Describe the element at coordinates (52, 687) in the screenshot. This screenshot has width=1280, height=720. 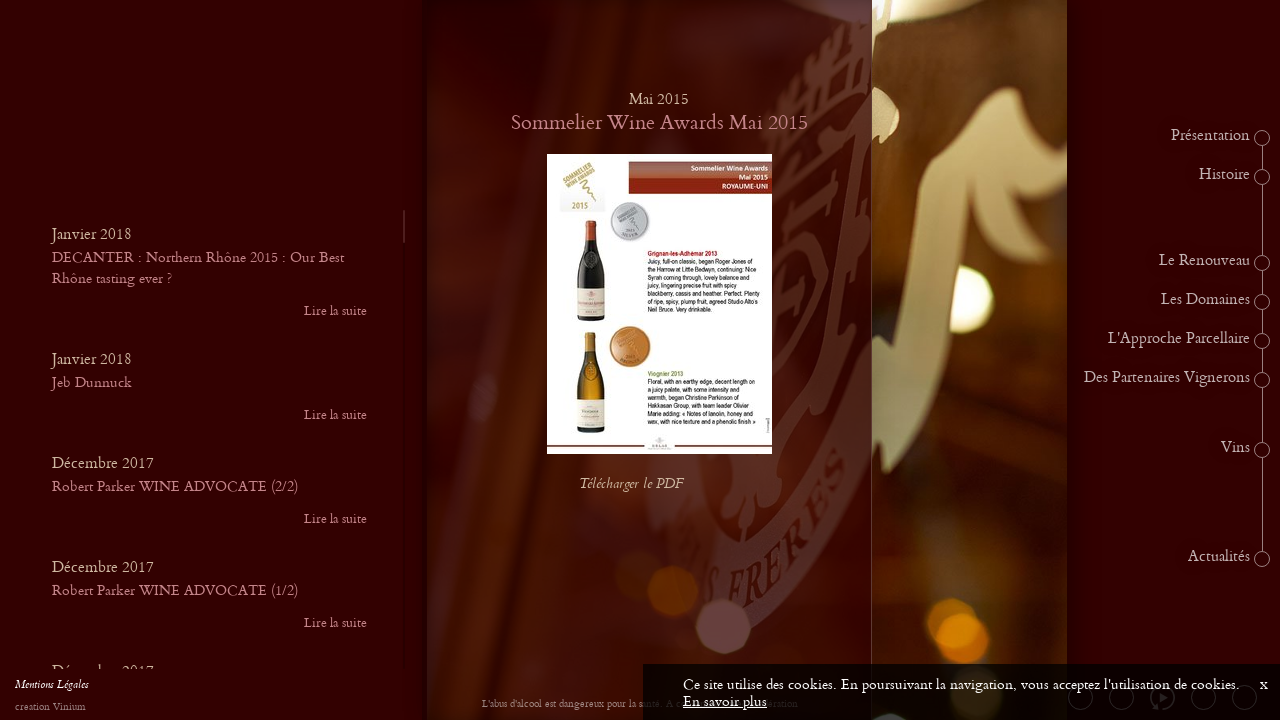
I see `Mentions Légales` at that location.